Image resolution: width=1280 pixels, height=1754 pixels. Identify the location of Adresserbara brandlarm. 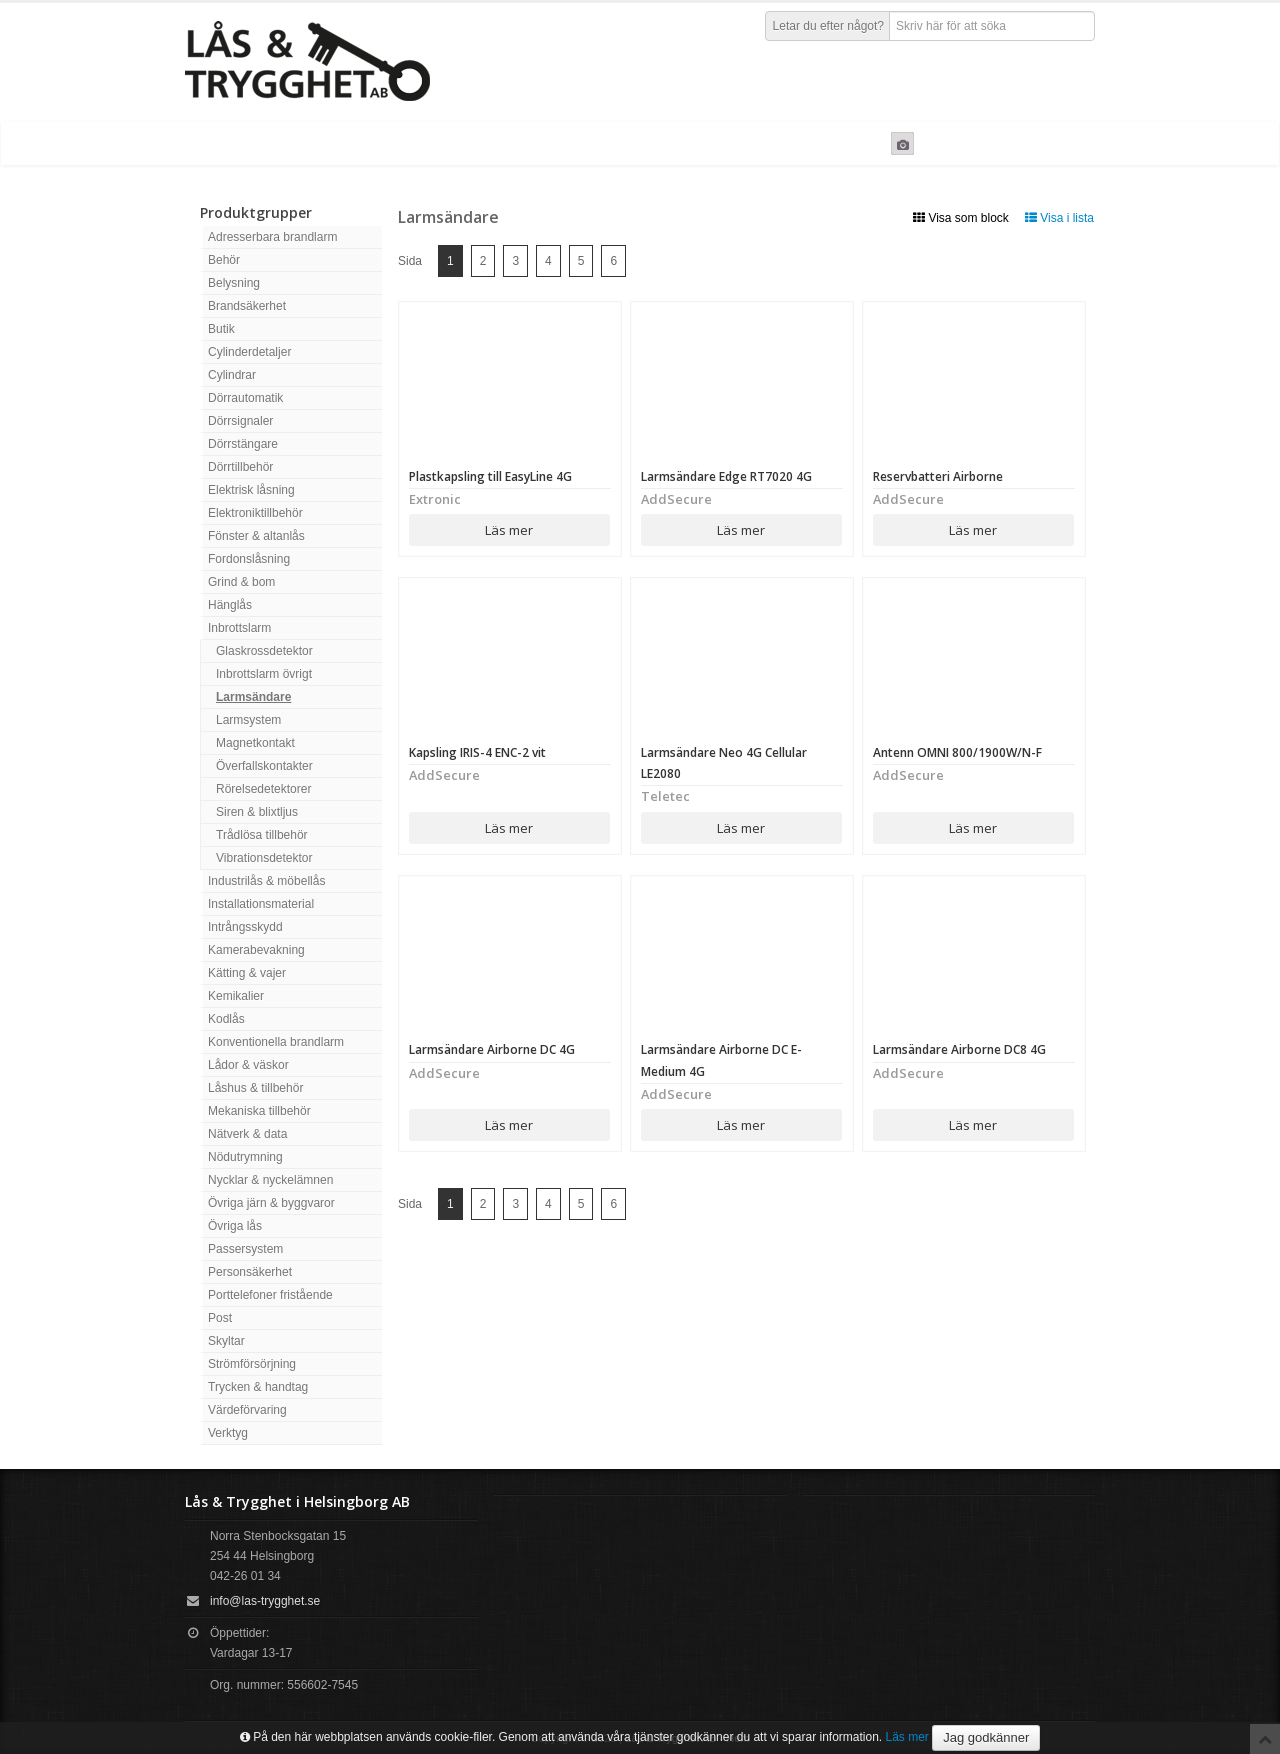
(272, 237).